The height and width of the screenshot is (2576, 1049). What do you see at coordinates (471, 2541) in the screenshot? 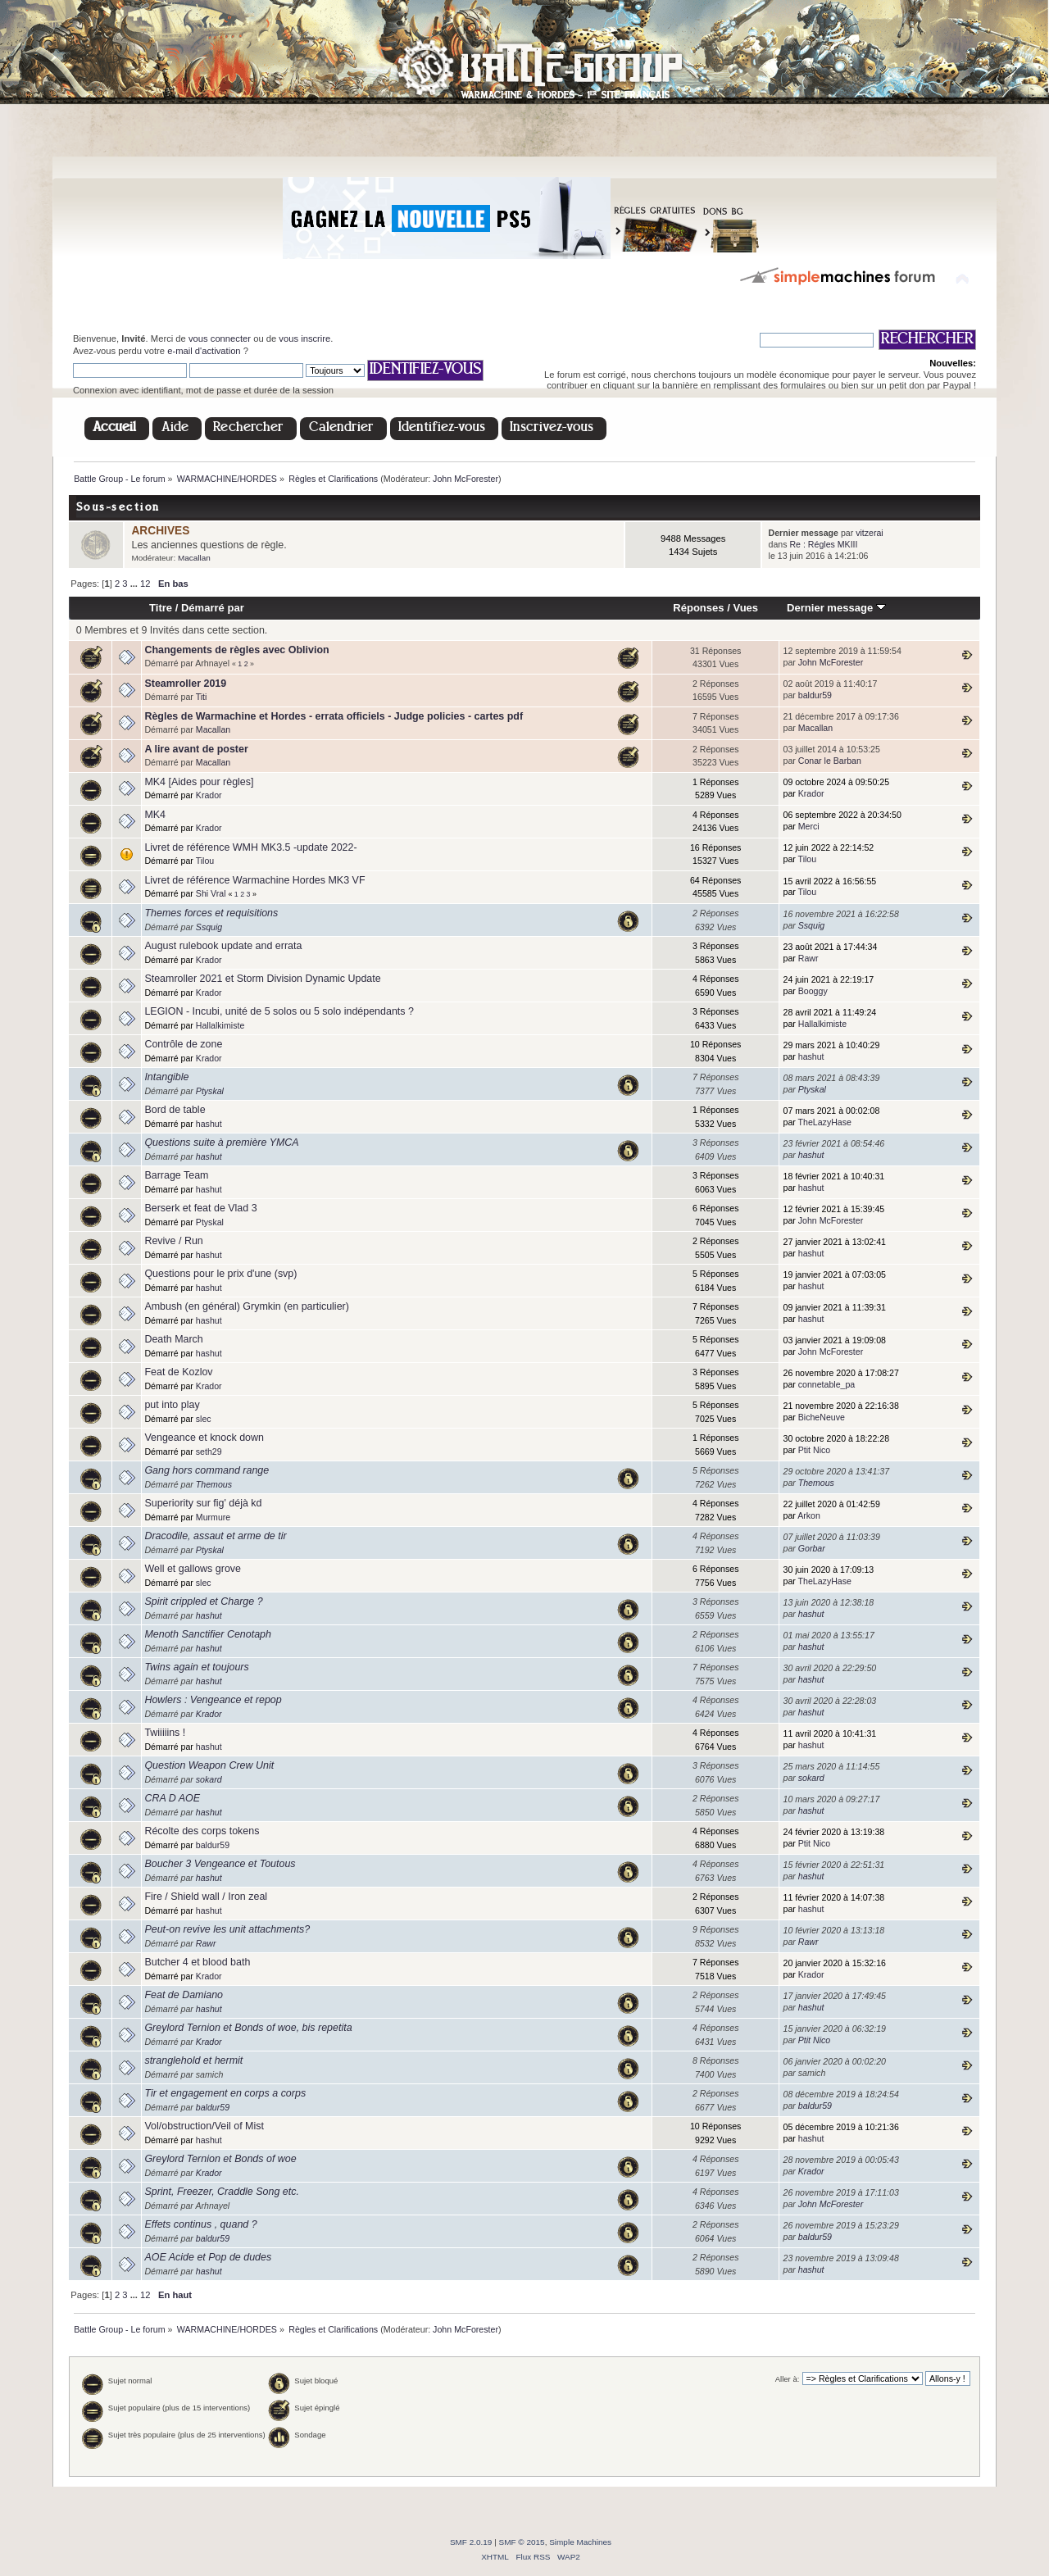
I see `SMF 2.0.19` at bounding box center [471, 2541].